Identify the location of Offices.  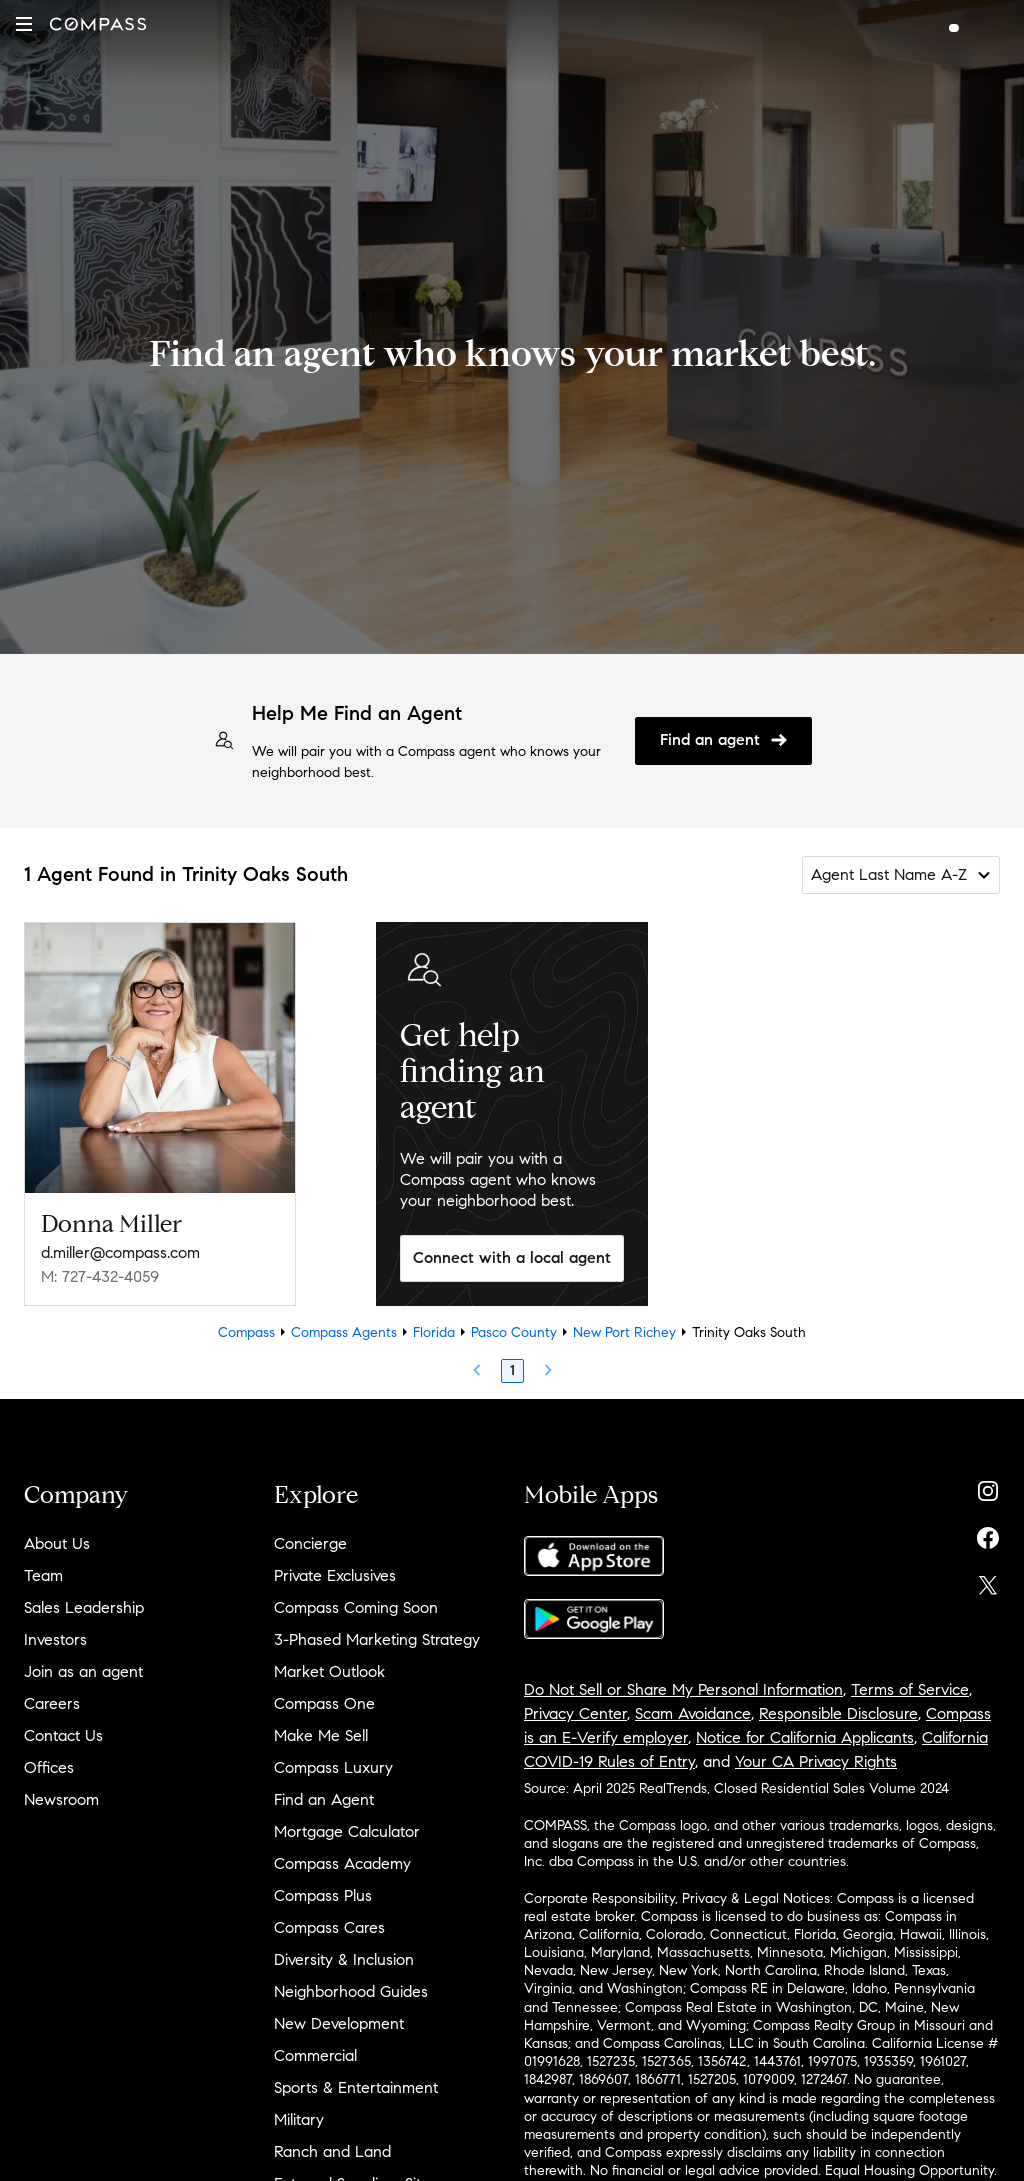
(49, 1767).